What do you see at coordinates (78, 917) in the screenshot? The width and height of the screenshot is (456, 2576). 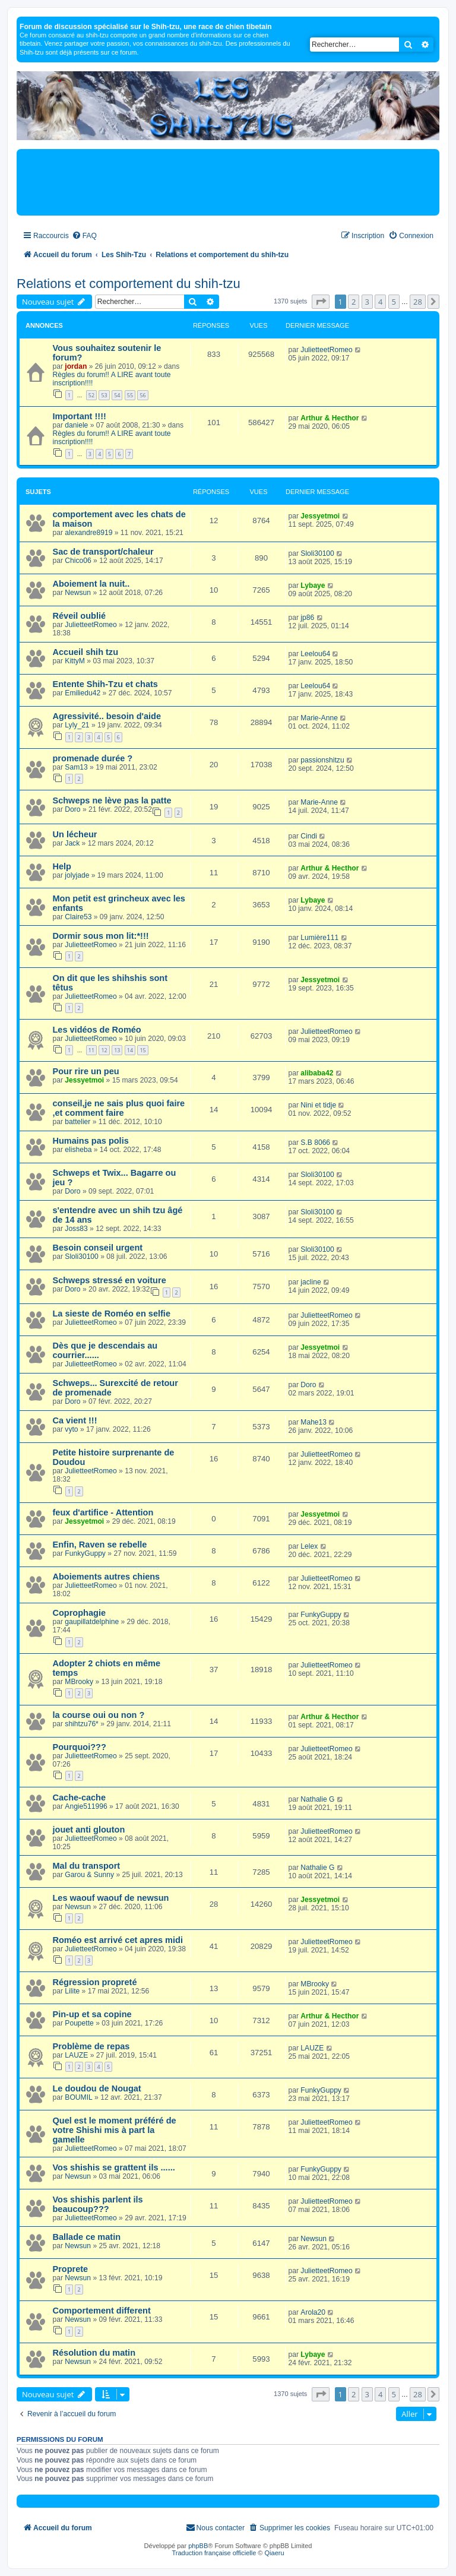 I see `Claire53` at bounding box center [78, 917].